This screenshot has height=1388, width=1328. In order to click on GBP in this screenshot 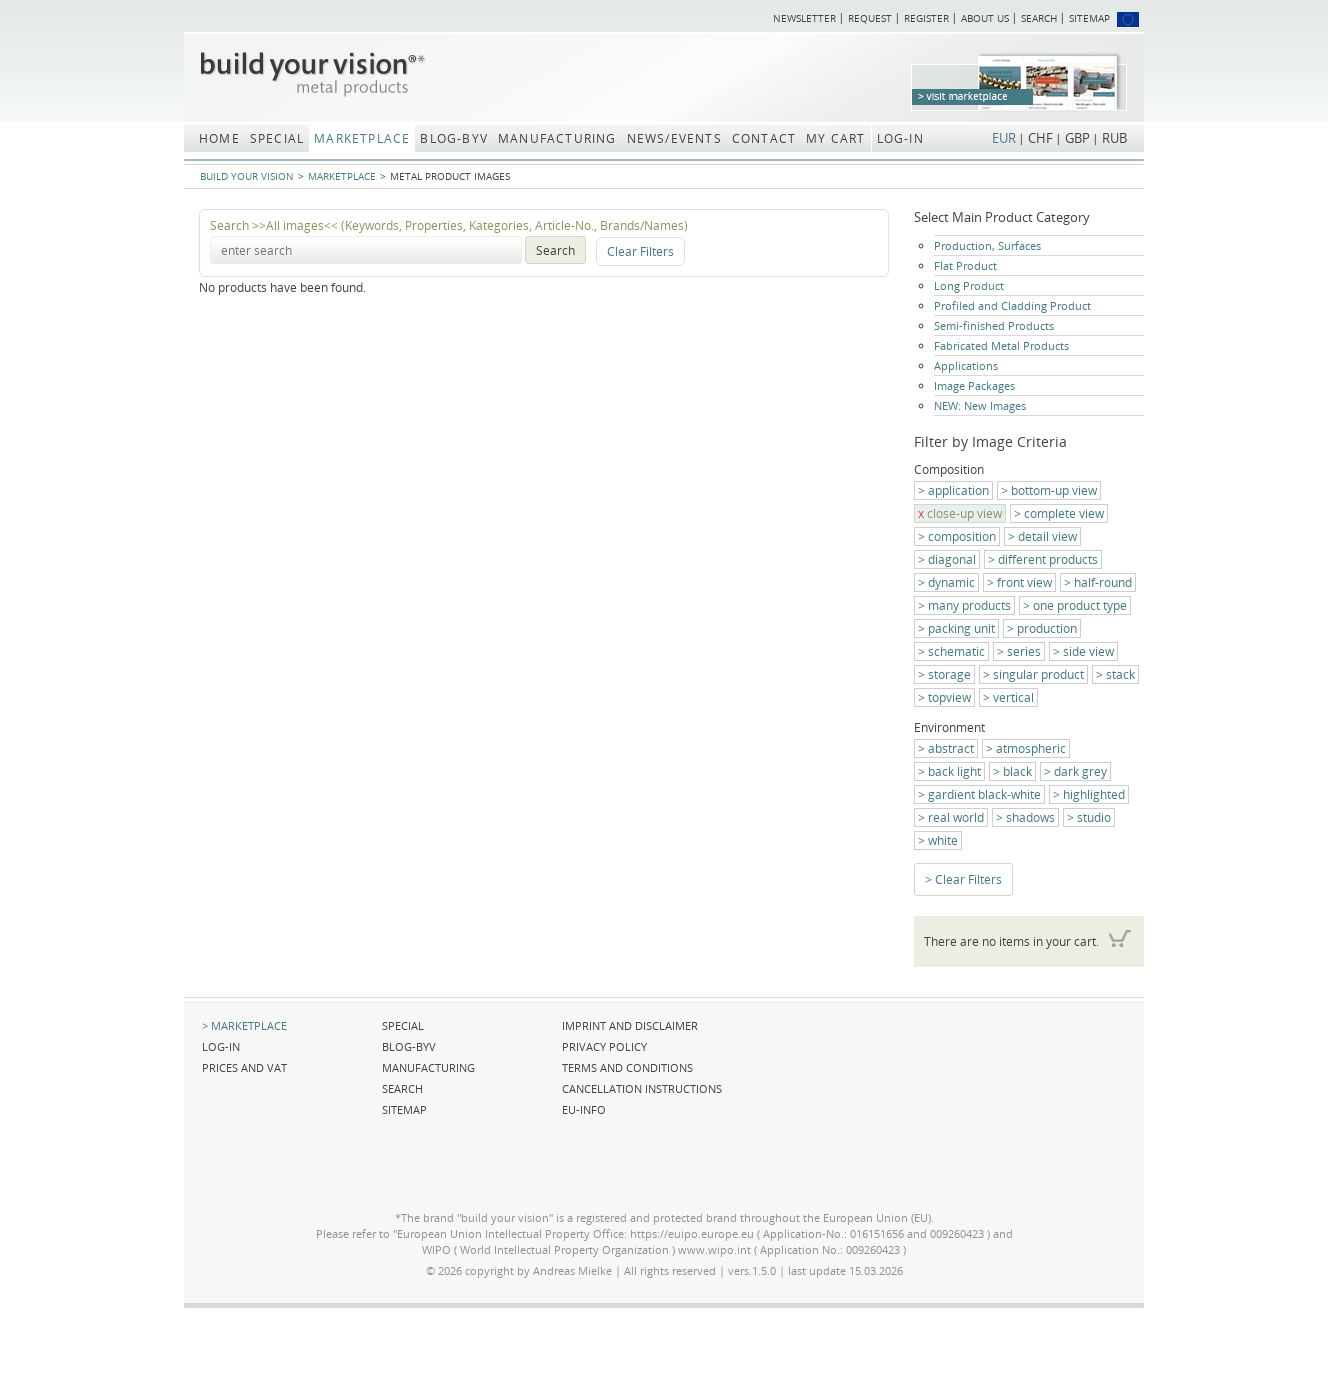, I will do `click(1077, 138)`.